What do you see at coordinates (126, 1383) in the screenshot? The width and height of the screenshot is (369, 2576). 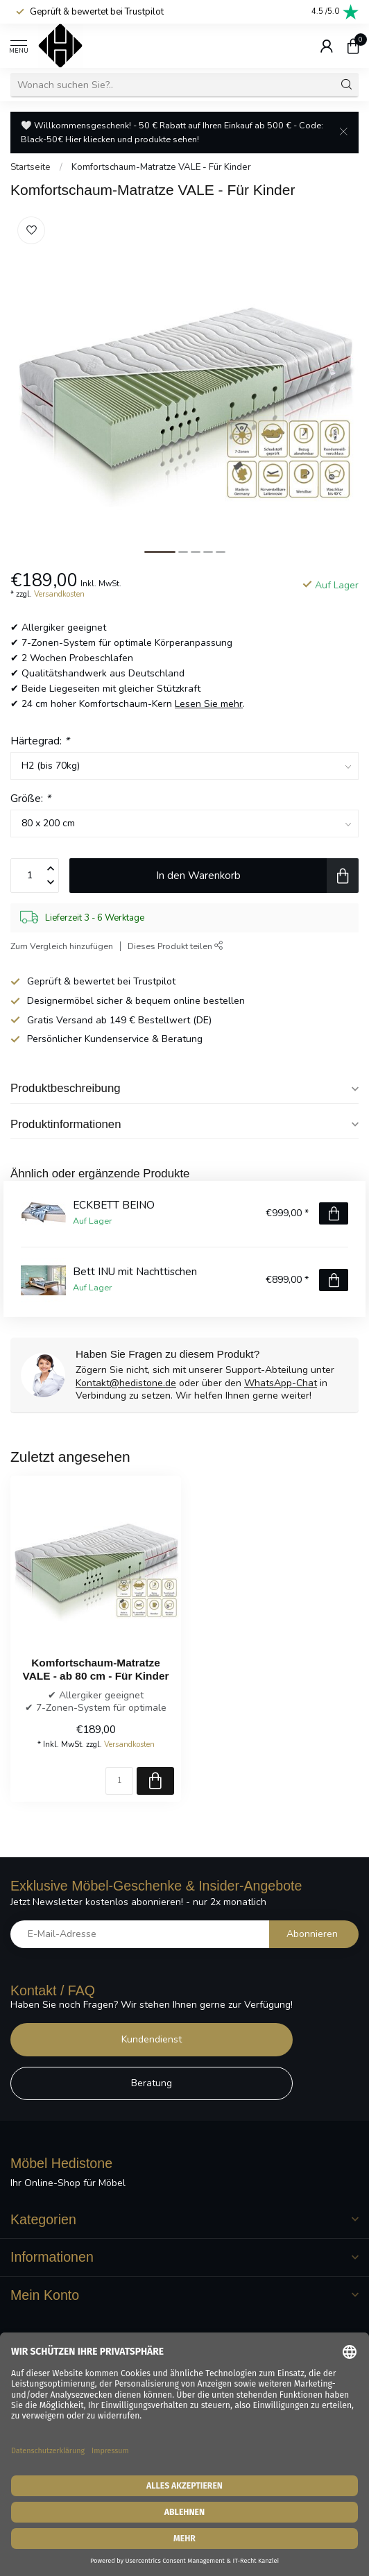 I see `Kontakt@hedistone.de` at bounding box center [126, 1383].